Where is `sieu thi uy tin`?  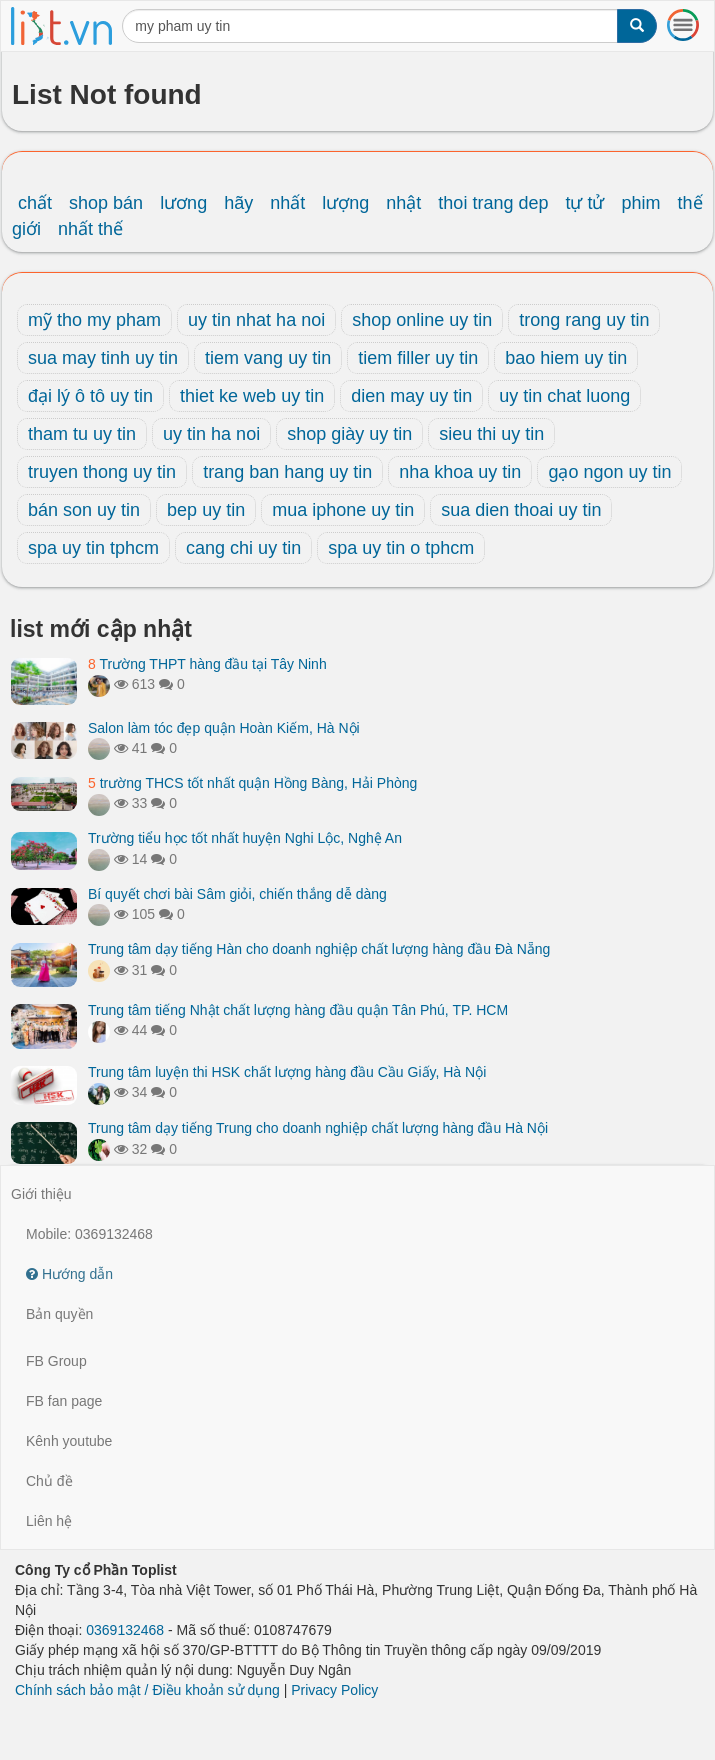
sieu thi uy tin is located at coordinates (491, 434).